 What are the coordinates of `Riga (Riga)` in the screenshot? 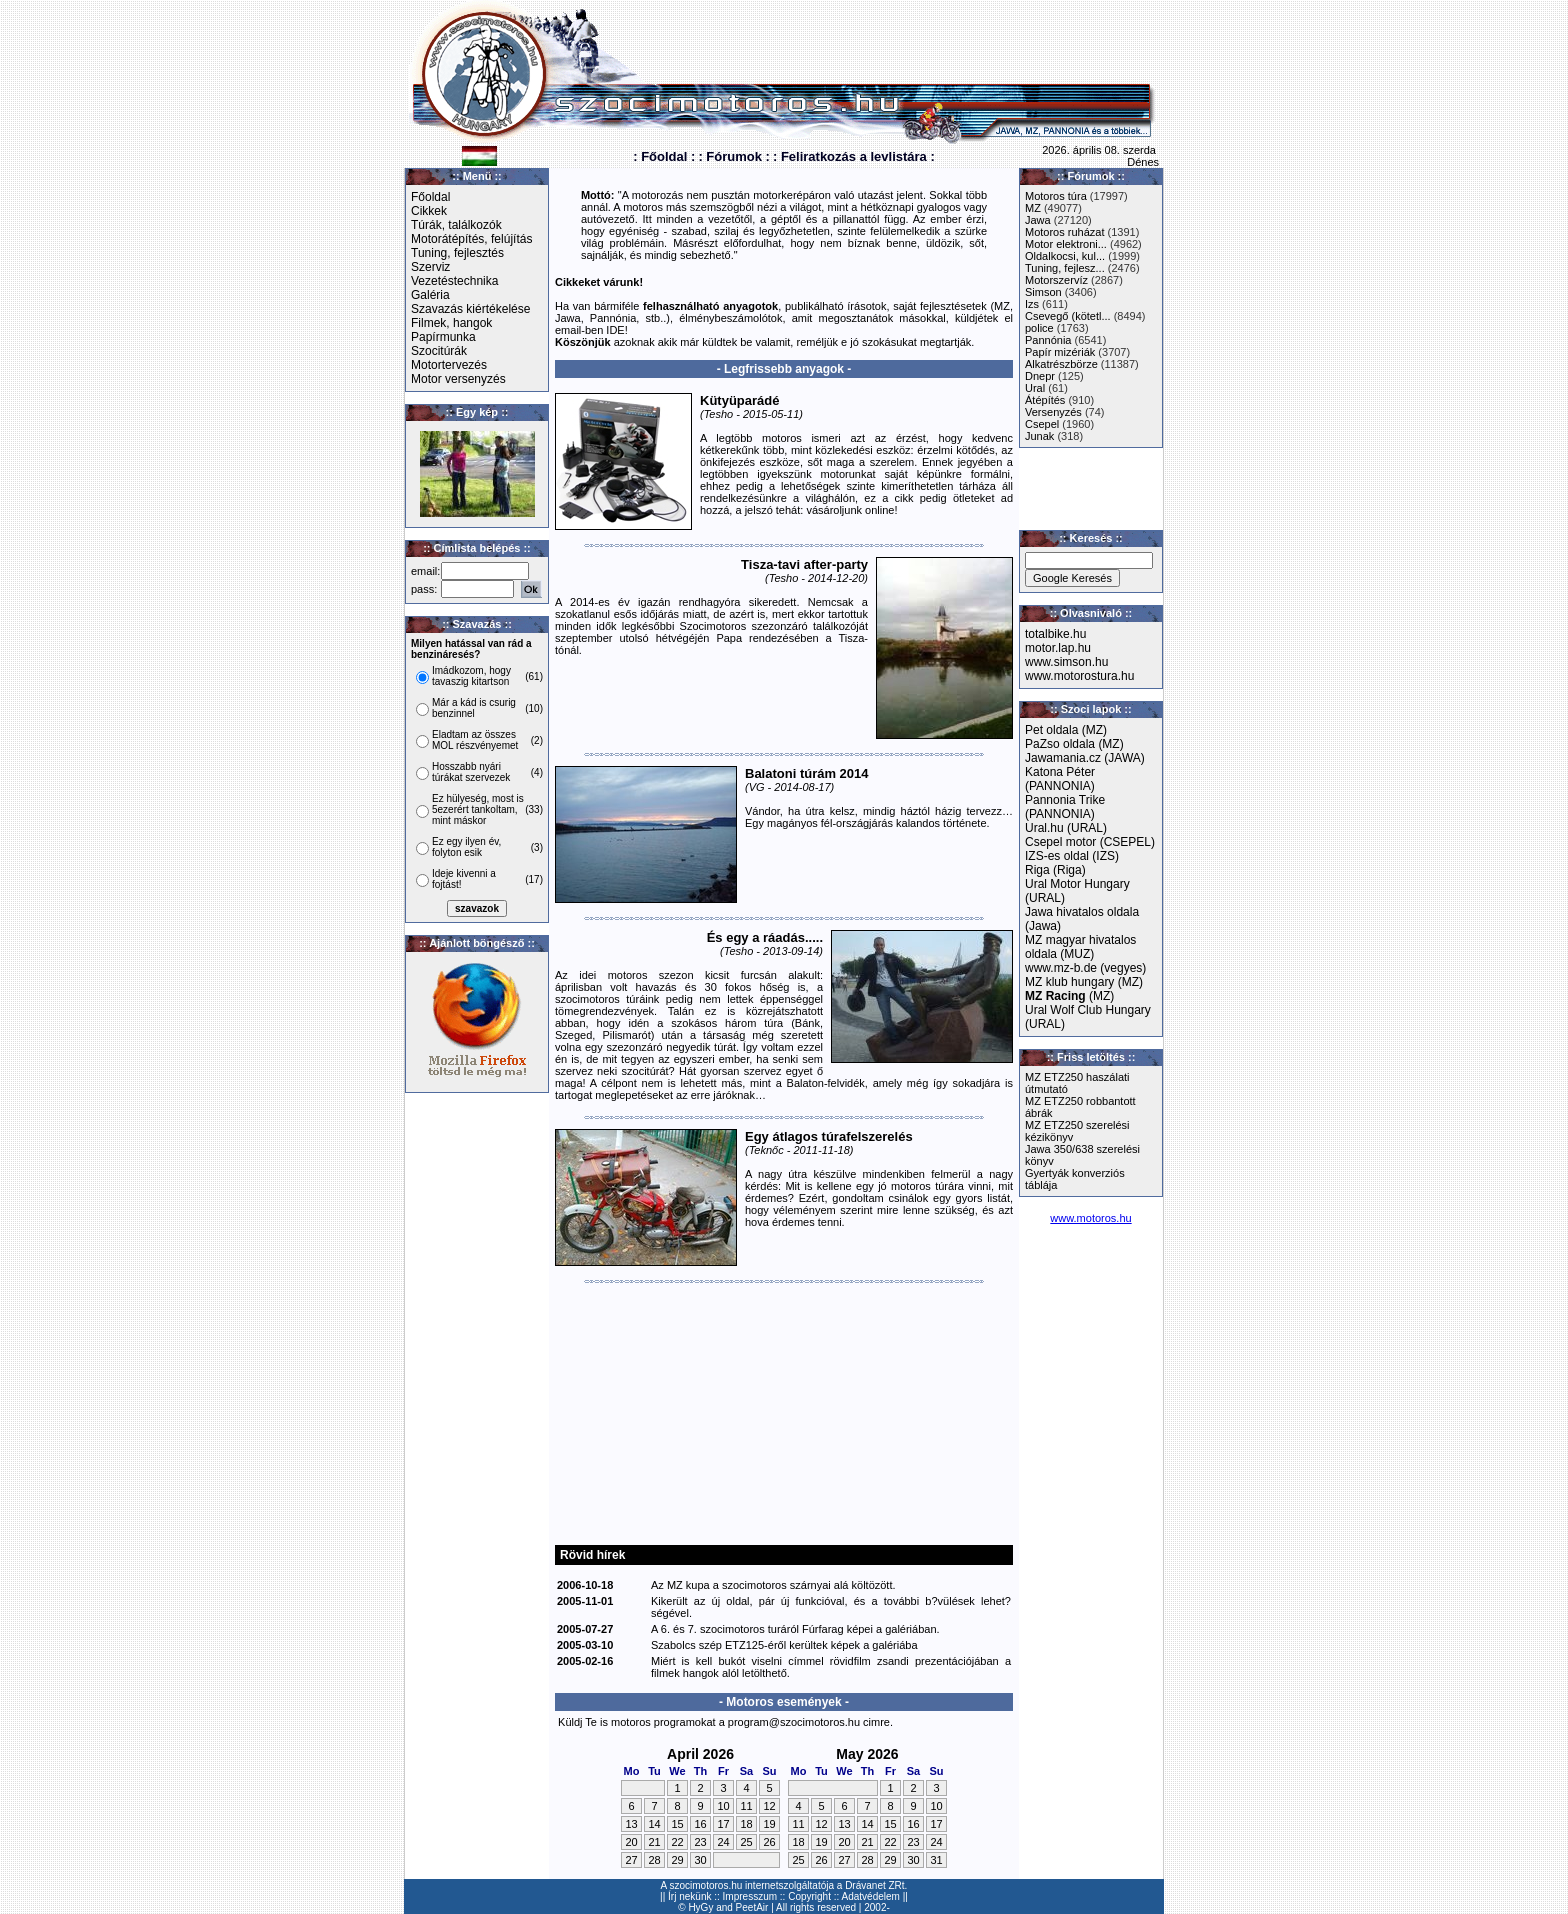 It's located at (1055, 870).